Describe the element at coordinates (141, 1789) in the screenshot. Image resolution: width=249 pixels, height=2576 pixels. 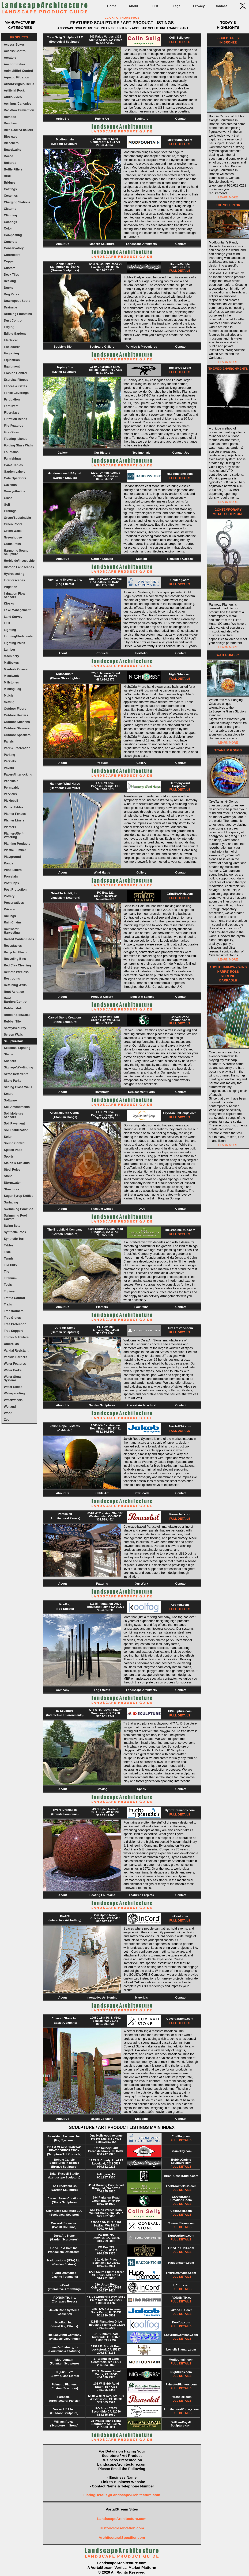
I see `Specs` at that location.